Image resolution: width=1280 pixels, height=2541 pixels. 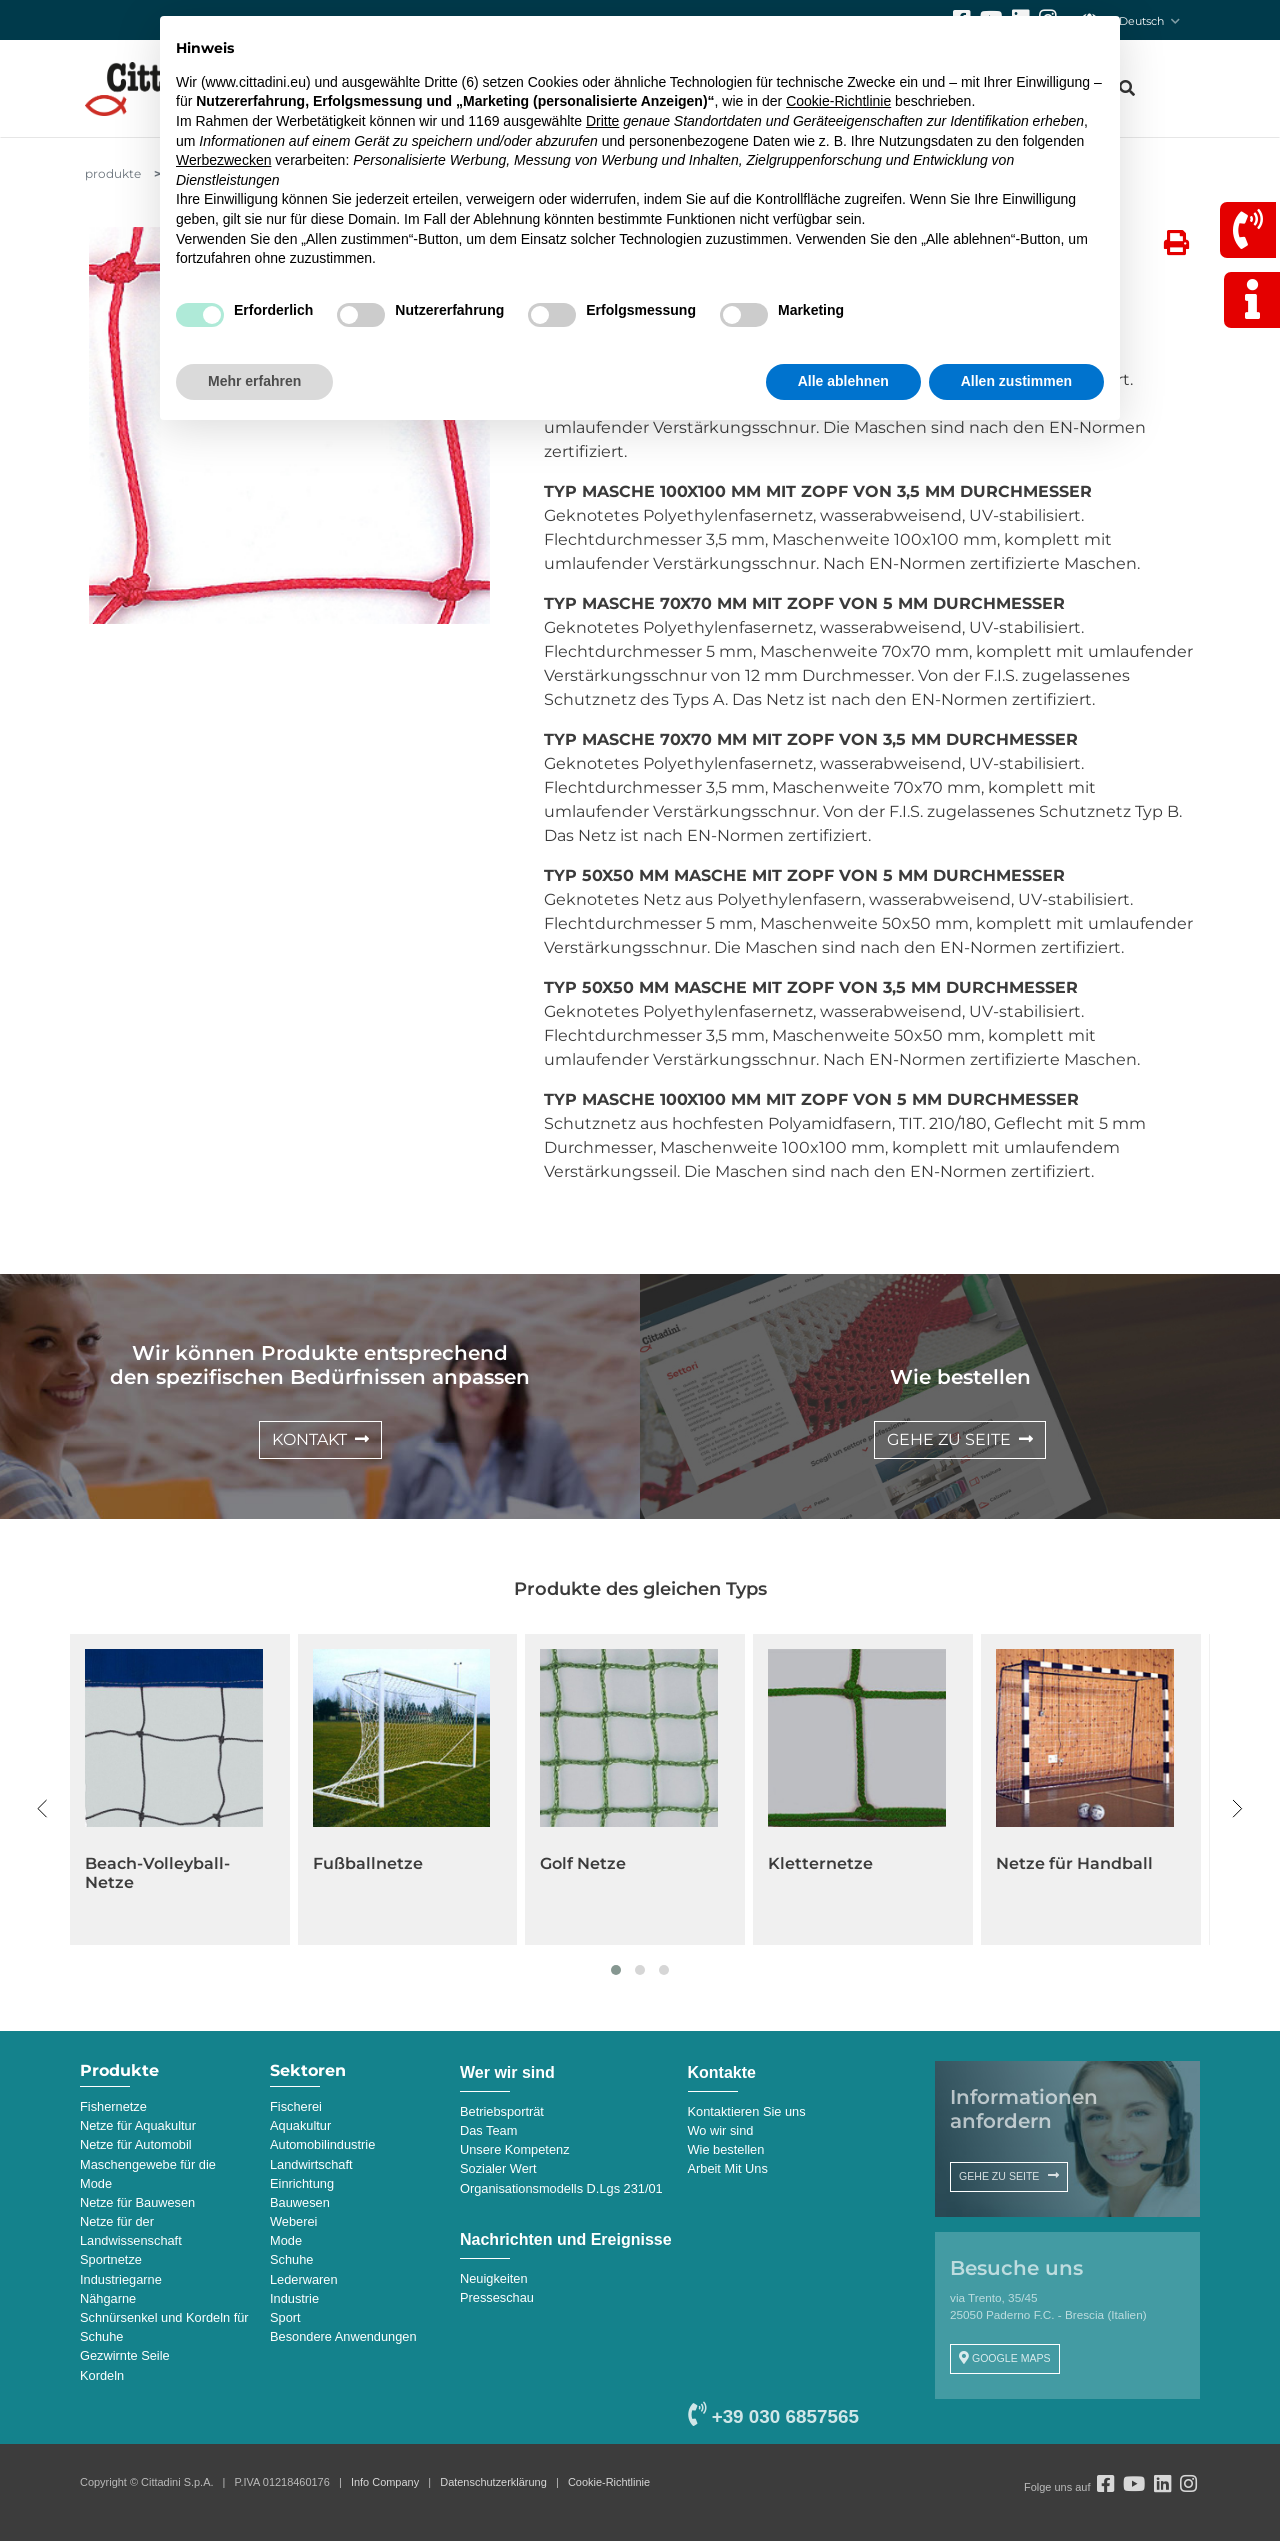 I want to click on Automobilindustrie, so click(x=322, y=2144).